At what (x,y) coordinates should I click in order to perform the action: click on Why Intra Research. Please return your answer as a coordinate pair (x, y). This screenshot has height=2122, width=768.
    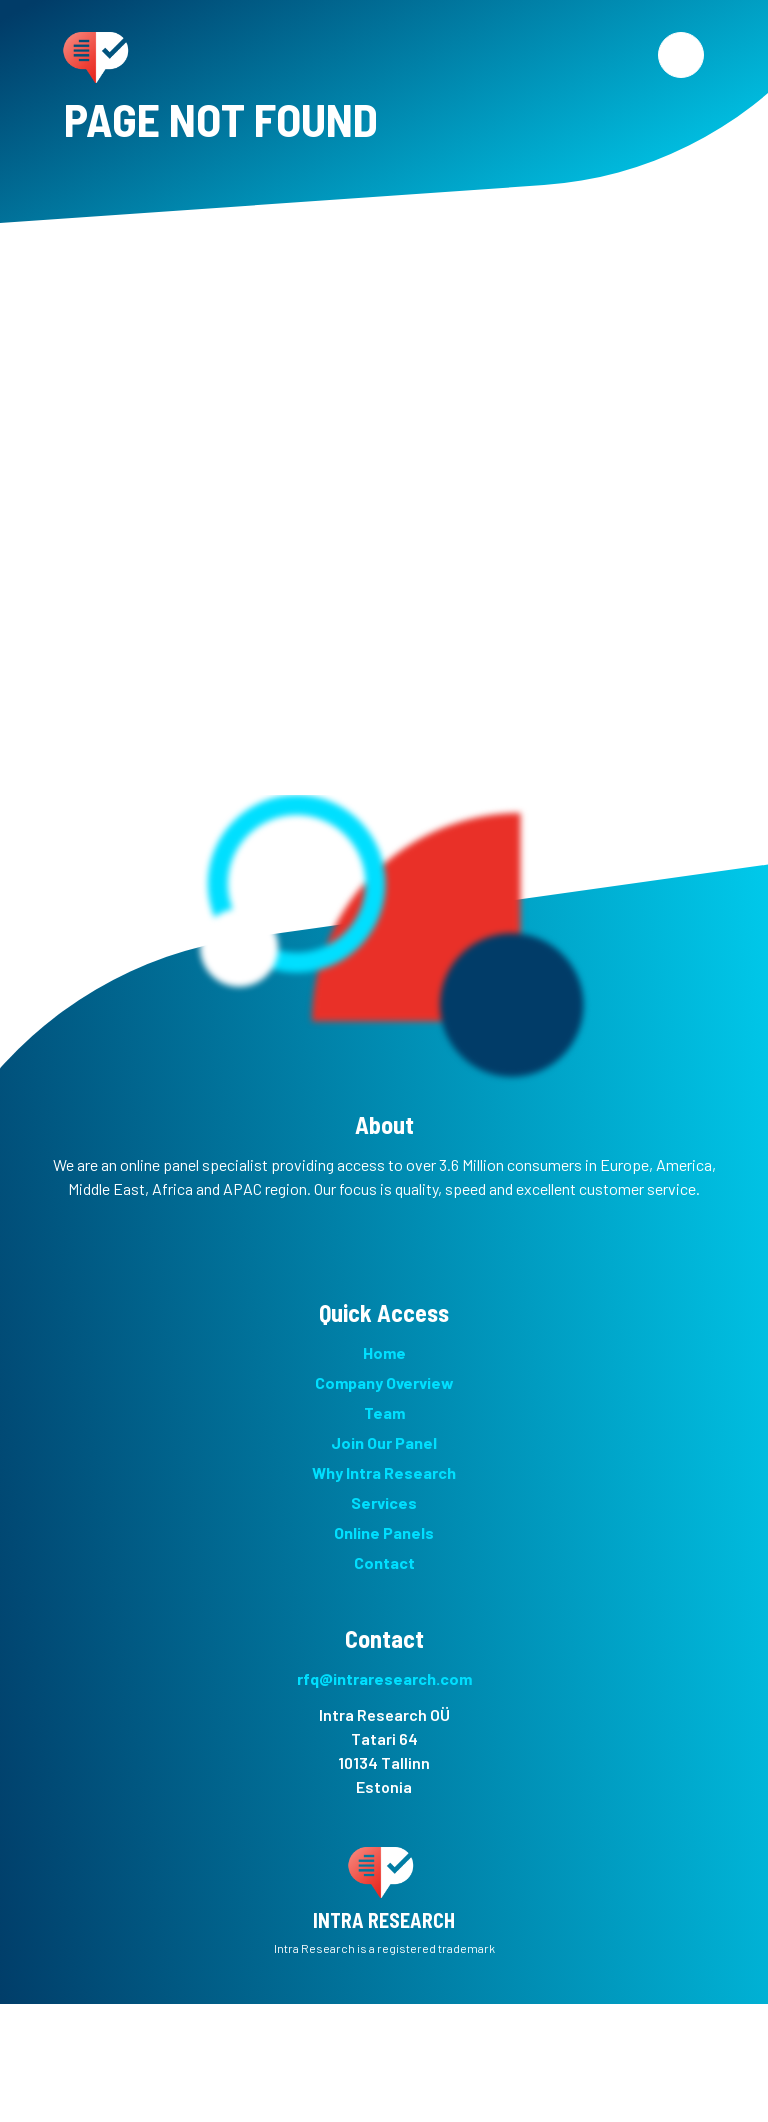
    Looking at the image, I should click on (384, 1472).